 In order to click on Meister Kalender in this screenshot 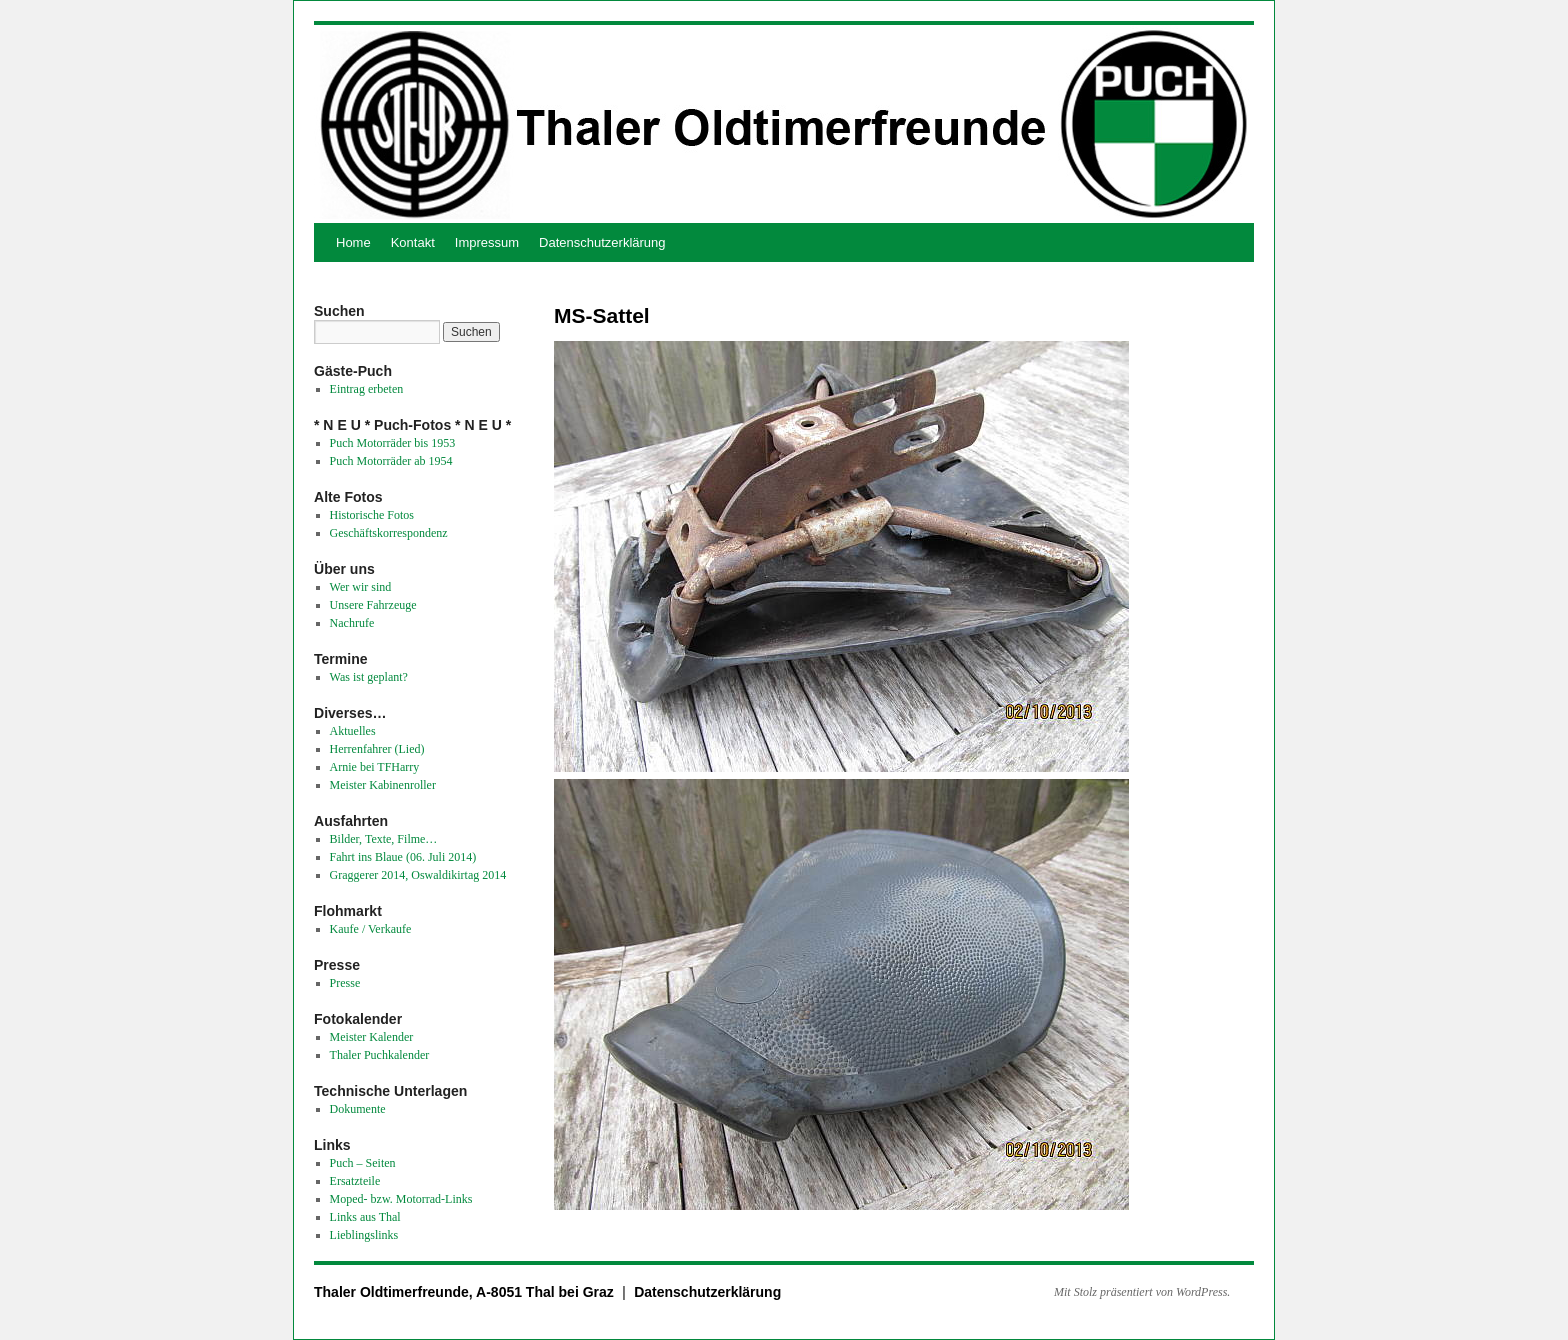, I will do `click(372, 1037)`.